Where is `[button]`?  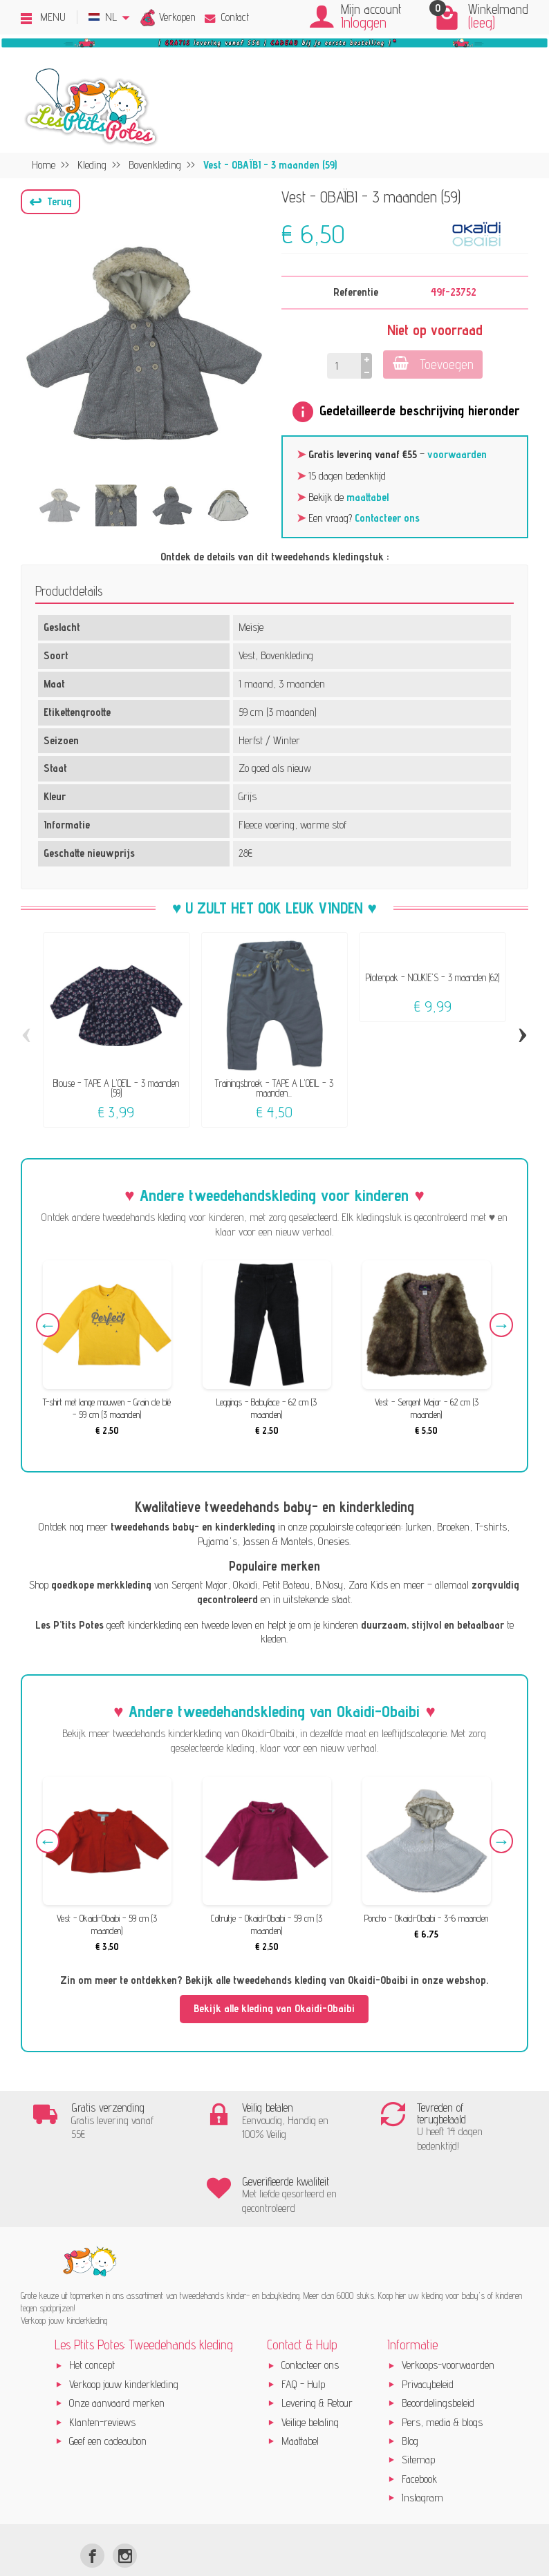 [button] is located at coordinates (50, 201).